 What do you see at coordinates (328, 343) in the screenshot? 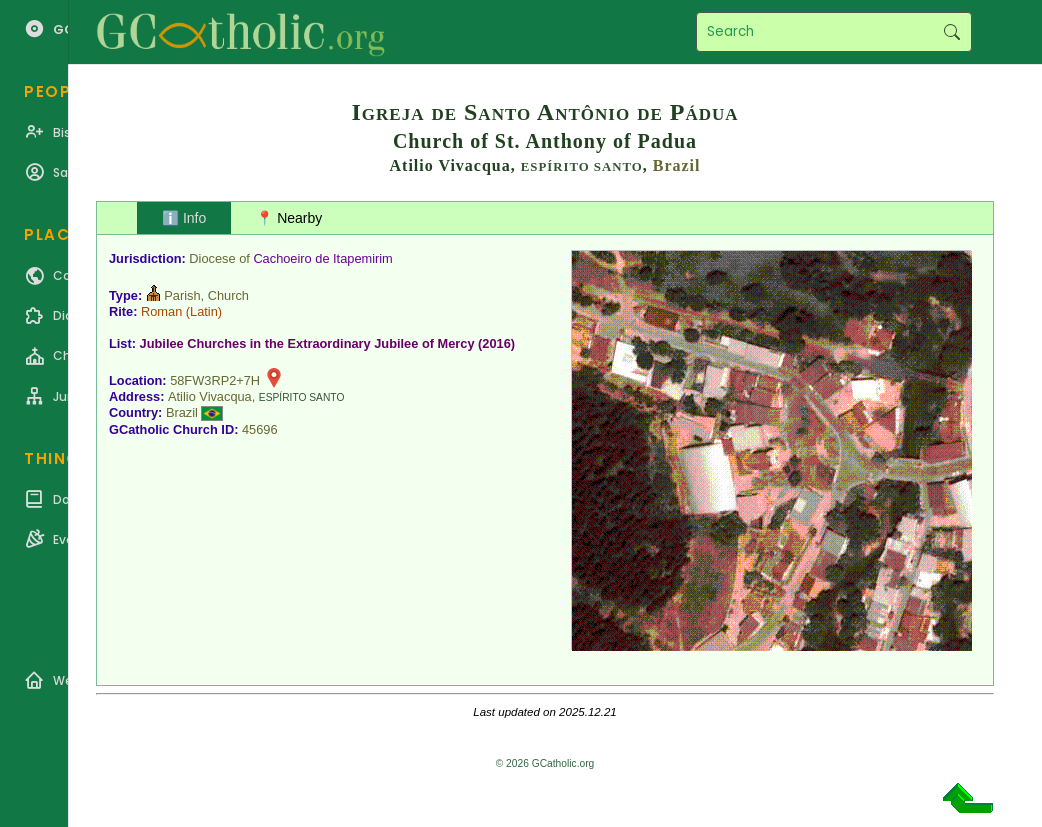
I see `Jubilee Churches in the Extraordinary Jubilee of Mercy (2016)` at bounding box center [328, 343].